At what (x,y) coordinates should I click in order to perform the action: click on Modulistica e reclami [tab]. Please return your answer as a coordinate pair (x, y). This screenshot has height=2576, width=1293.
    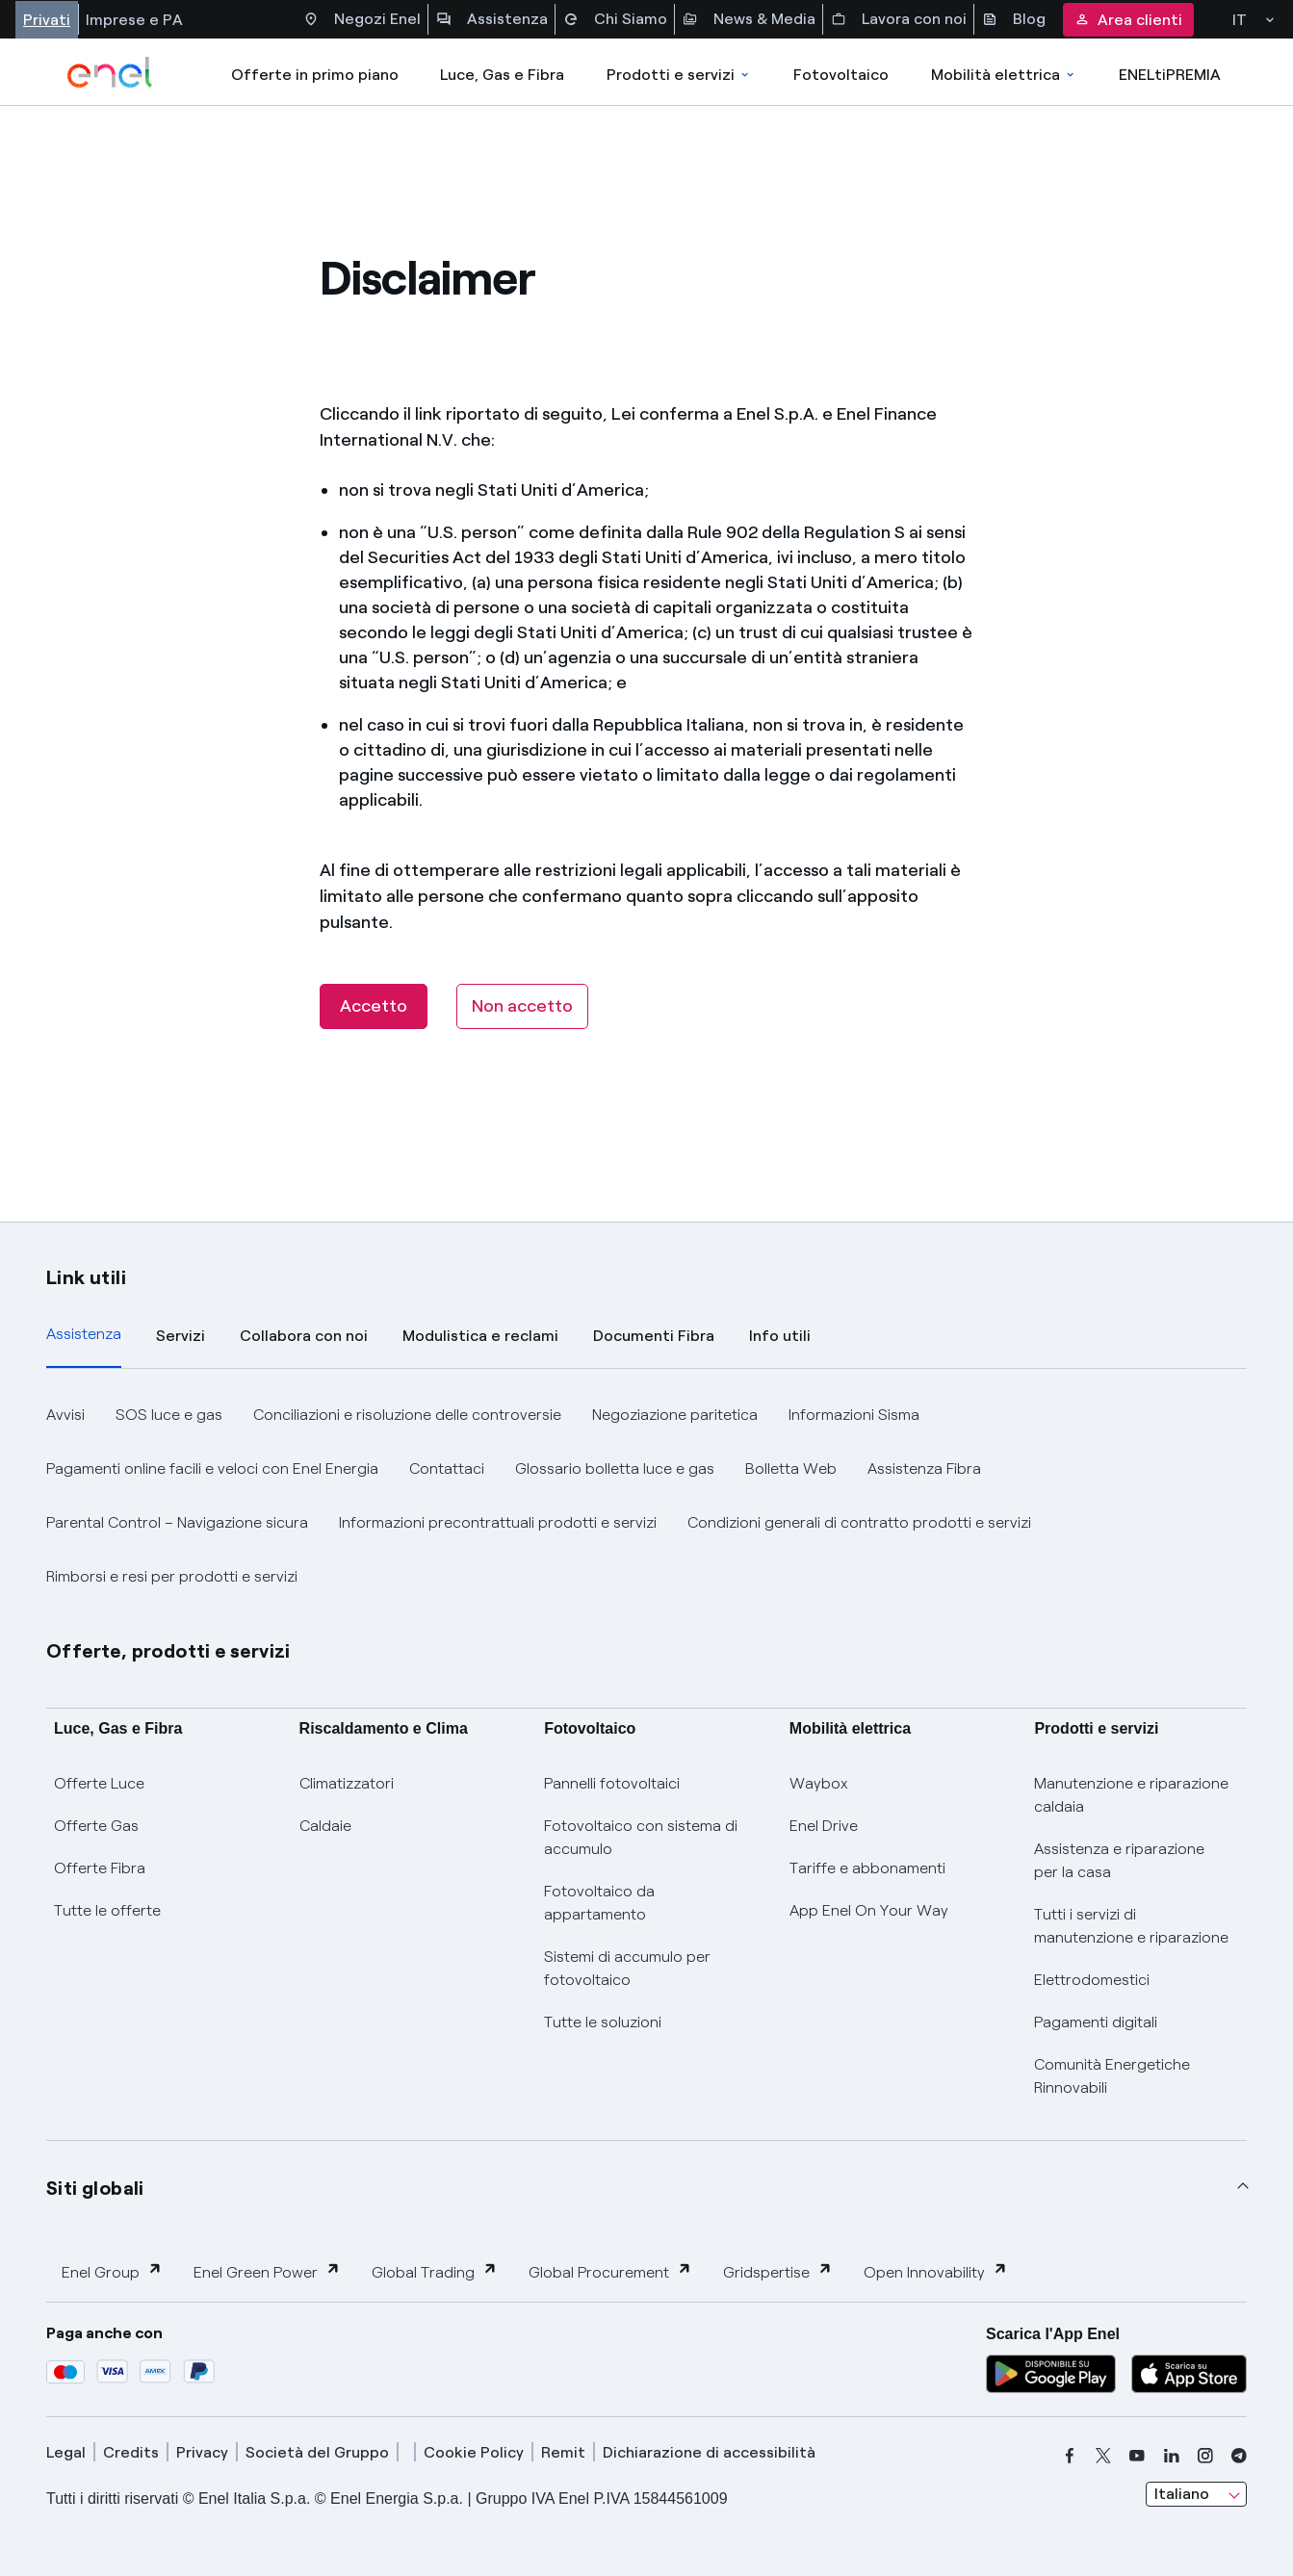
    Looking at the image, I should click on (480, 1336).